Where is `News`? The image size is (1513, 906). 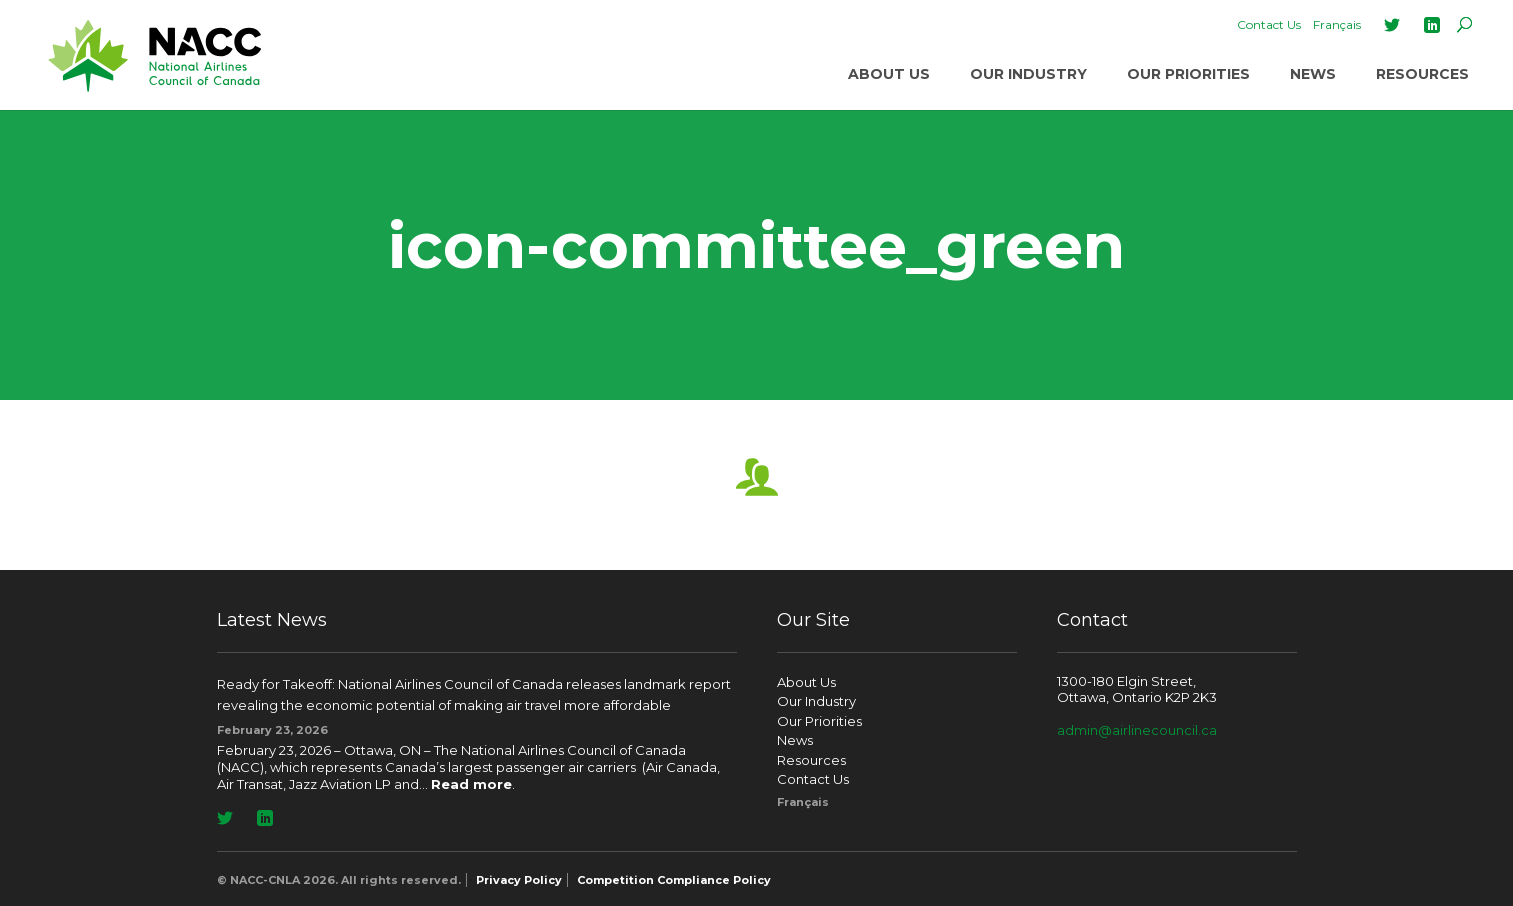 News is located at coordinates (1313, 74).